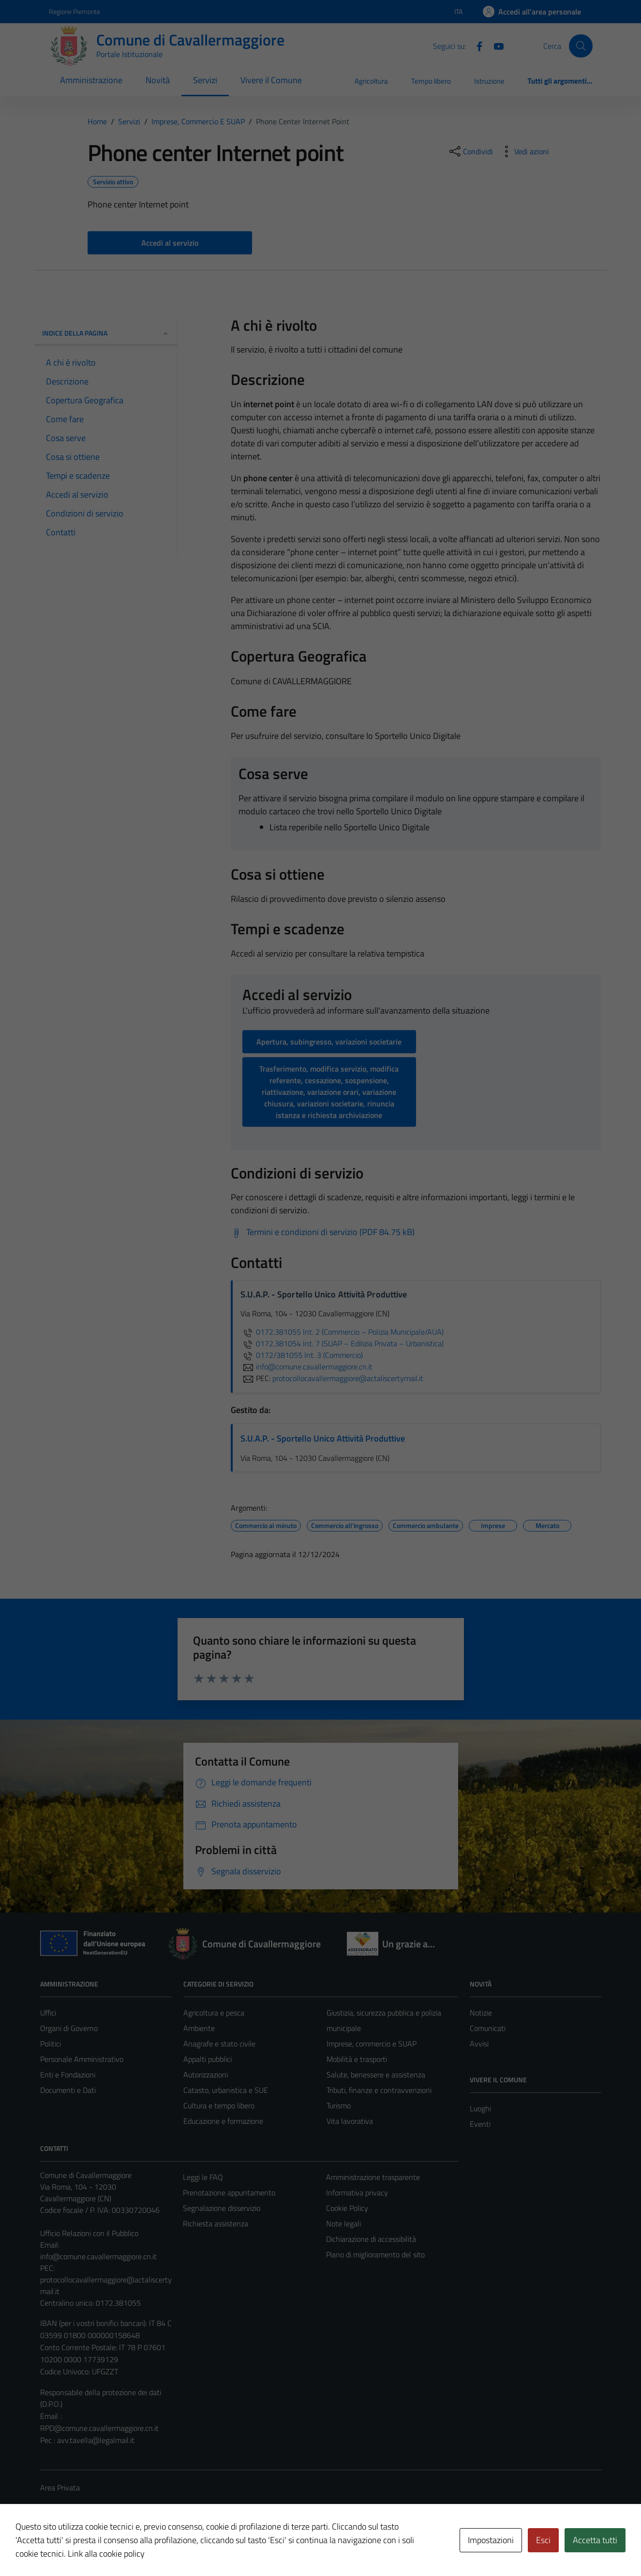 This screenshot has height=2576, width=641. Describe the element at coordinates (225, 2090) in the screenshot. I see `Catasto, urbanistica e SUE` at that location.